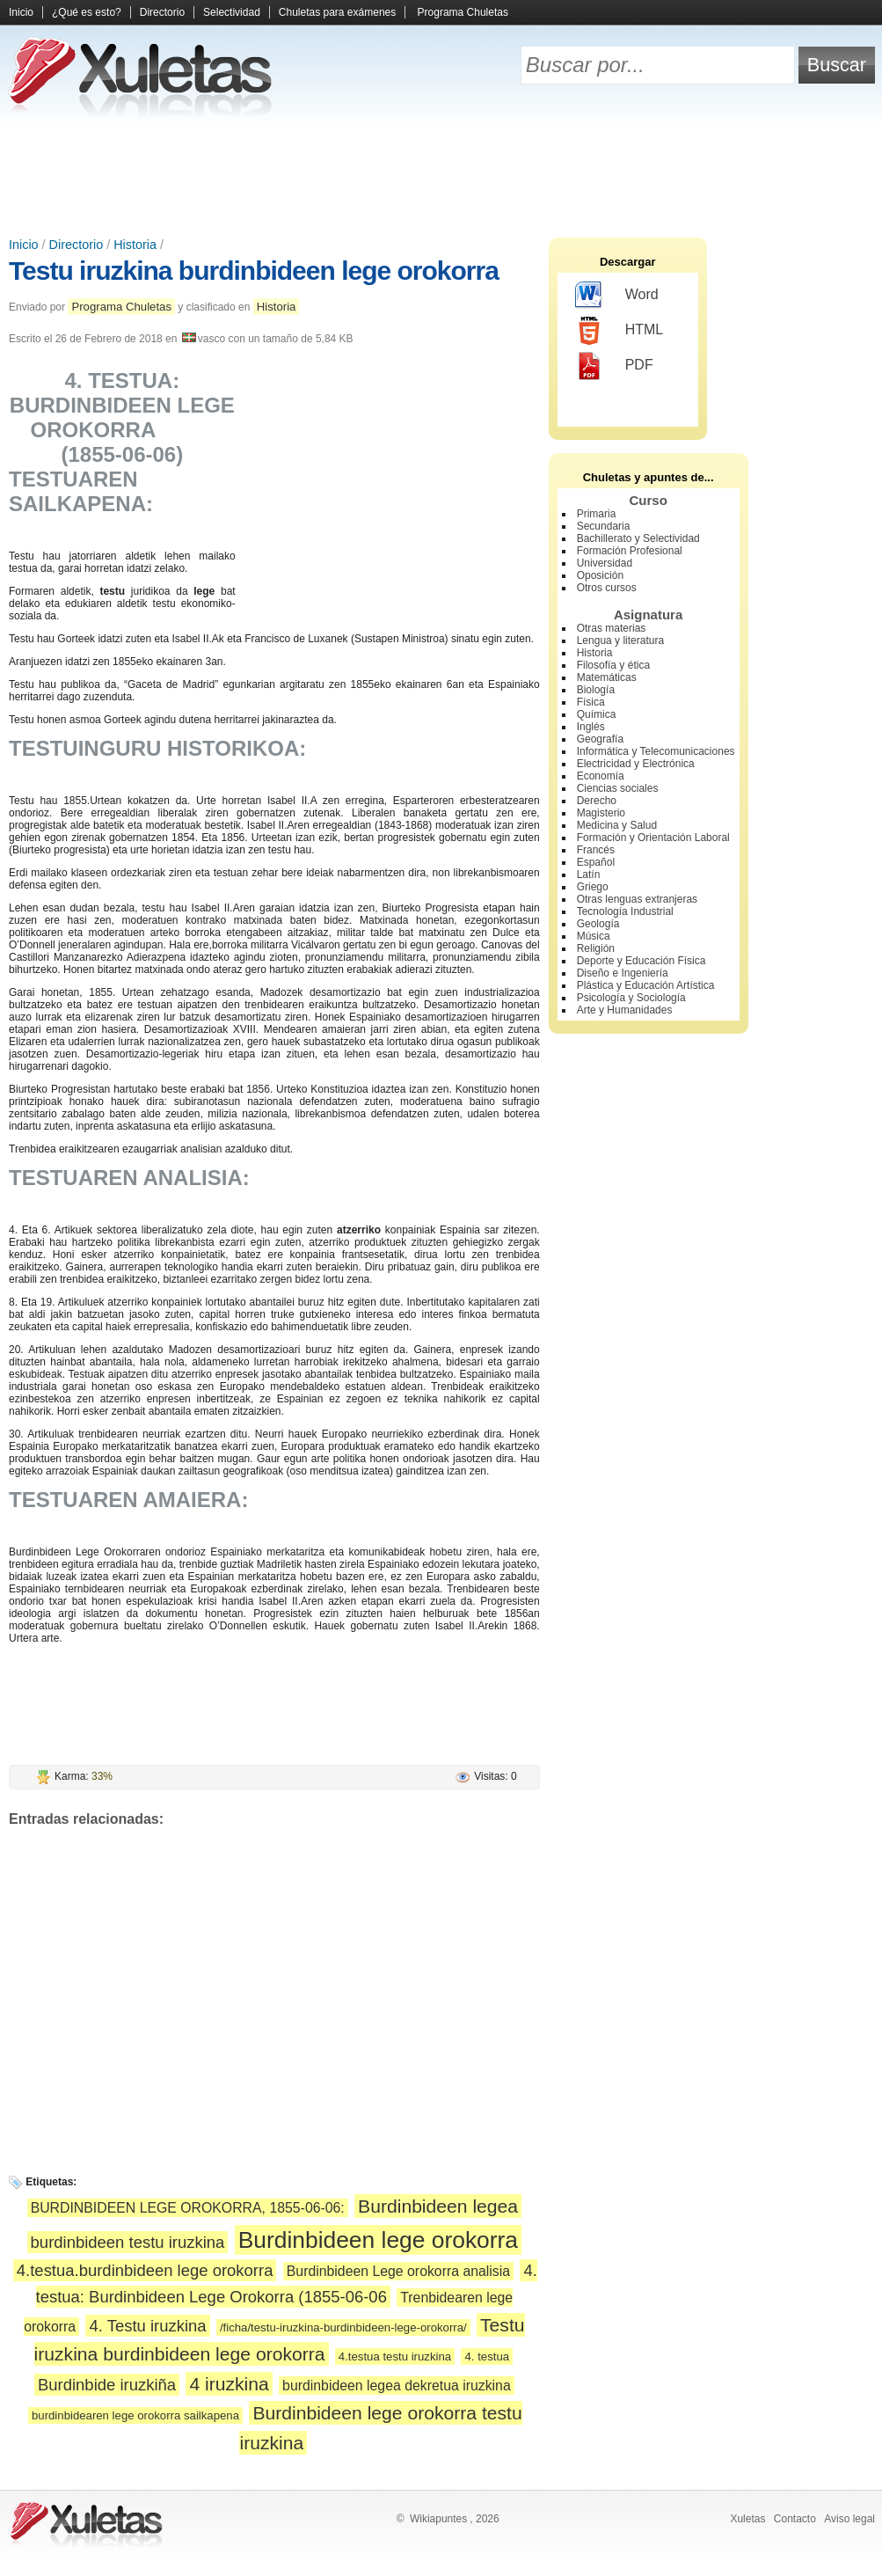 Image resolution: width=882 pixels, height=2576 pixels. I want to click on Secundaria, so click(604, 526).